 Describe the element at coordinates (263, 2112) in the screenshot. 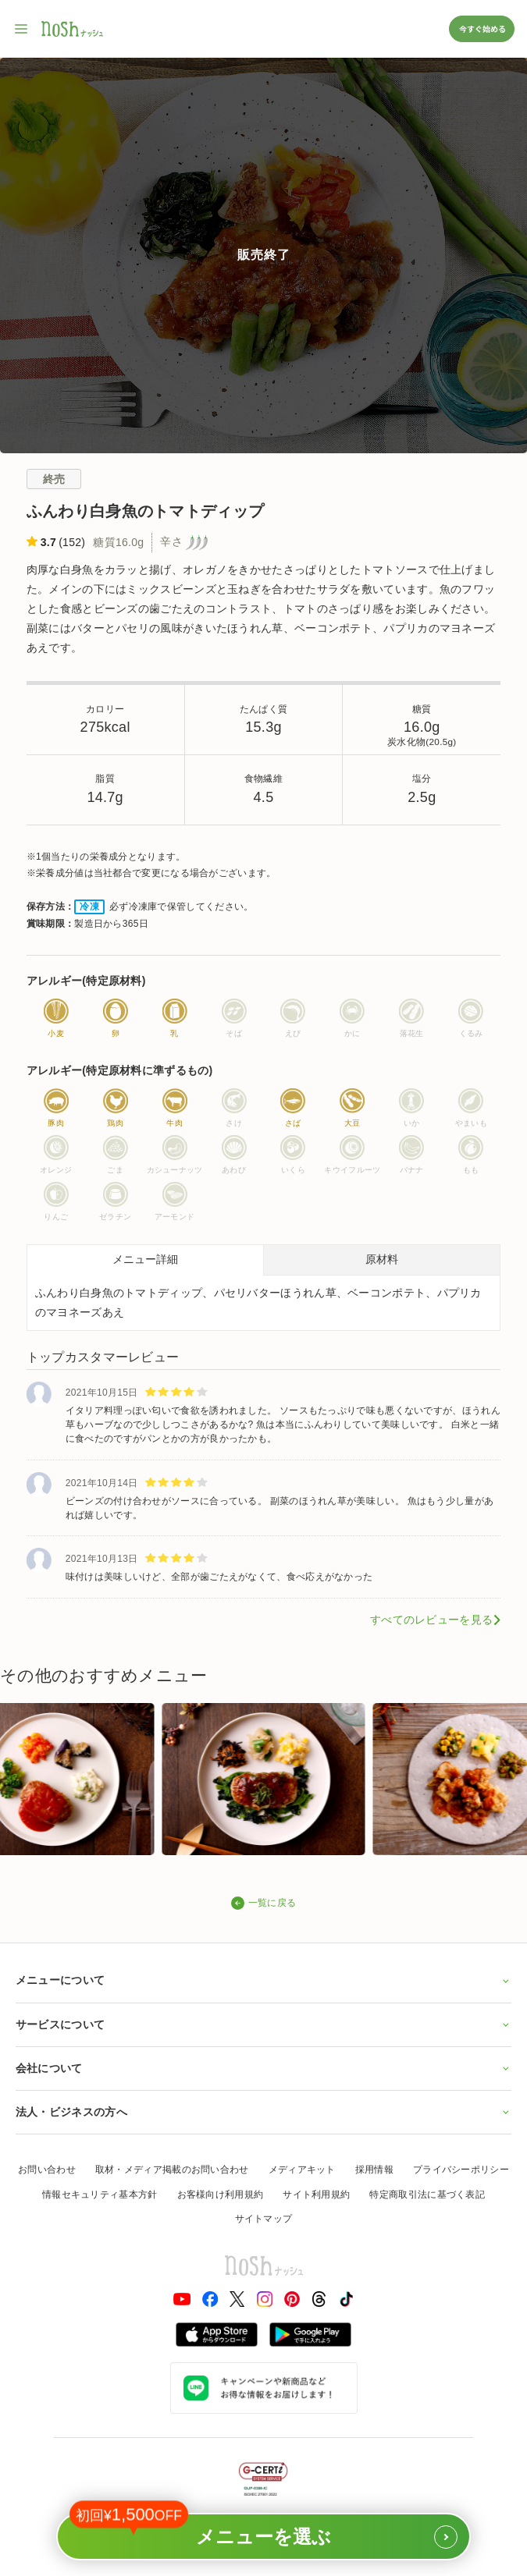

I see `法人・ビジネスの方へ` at that location.